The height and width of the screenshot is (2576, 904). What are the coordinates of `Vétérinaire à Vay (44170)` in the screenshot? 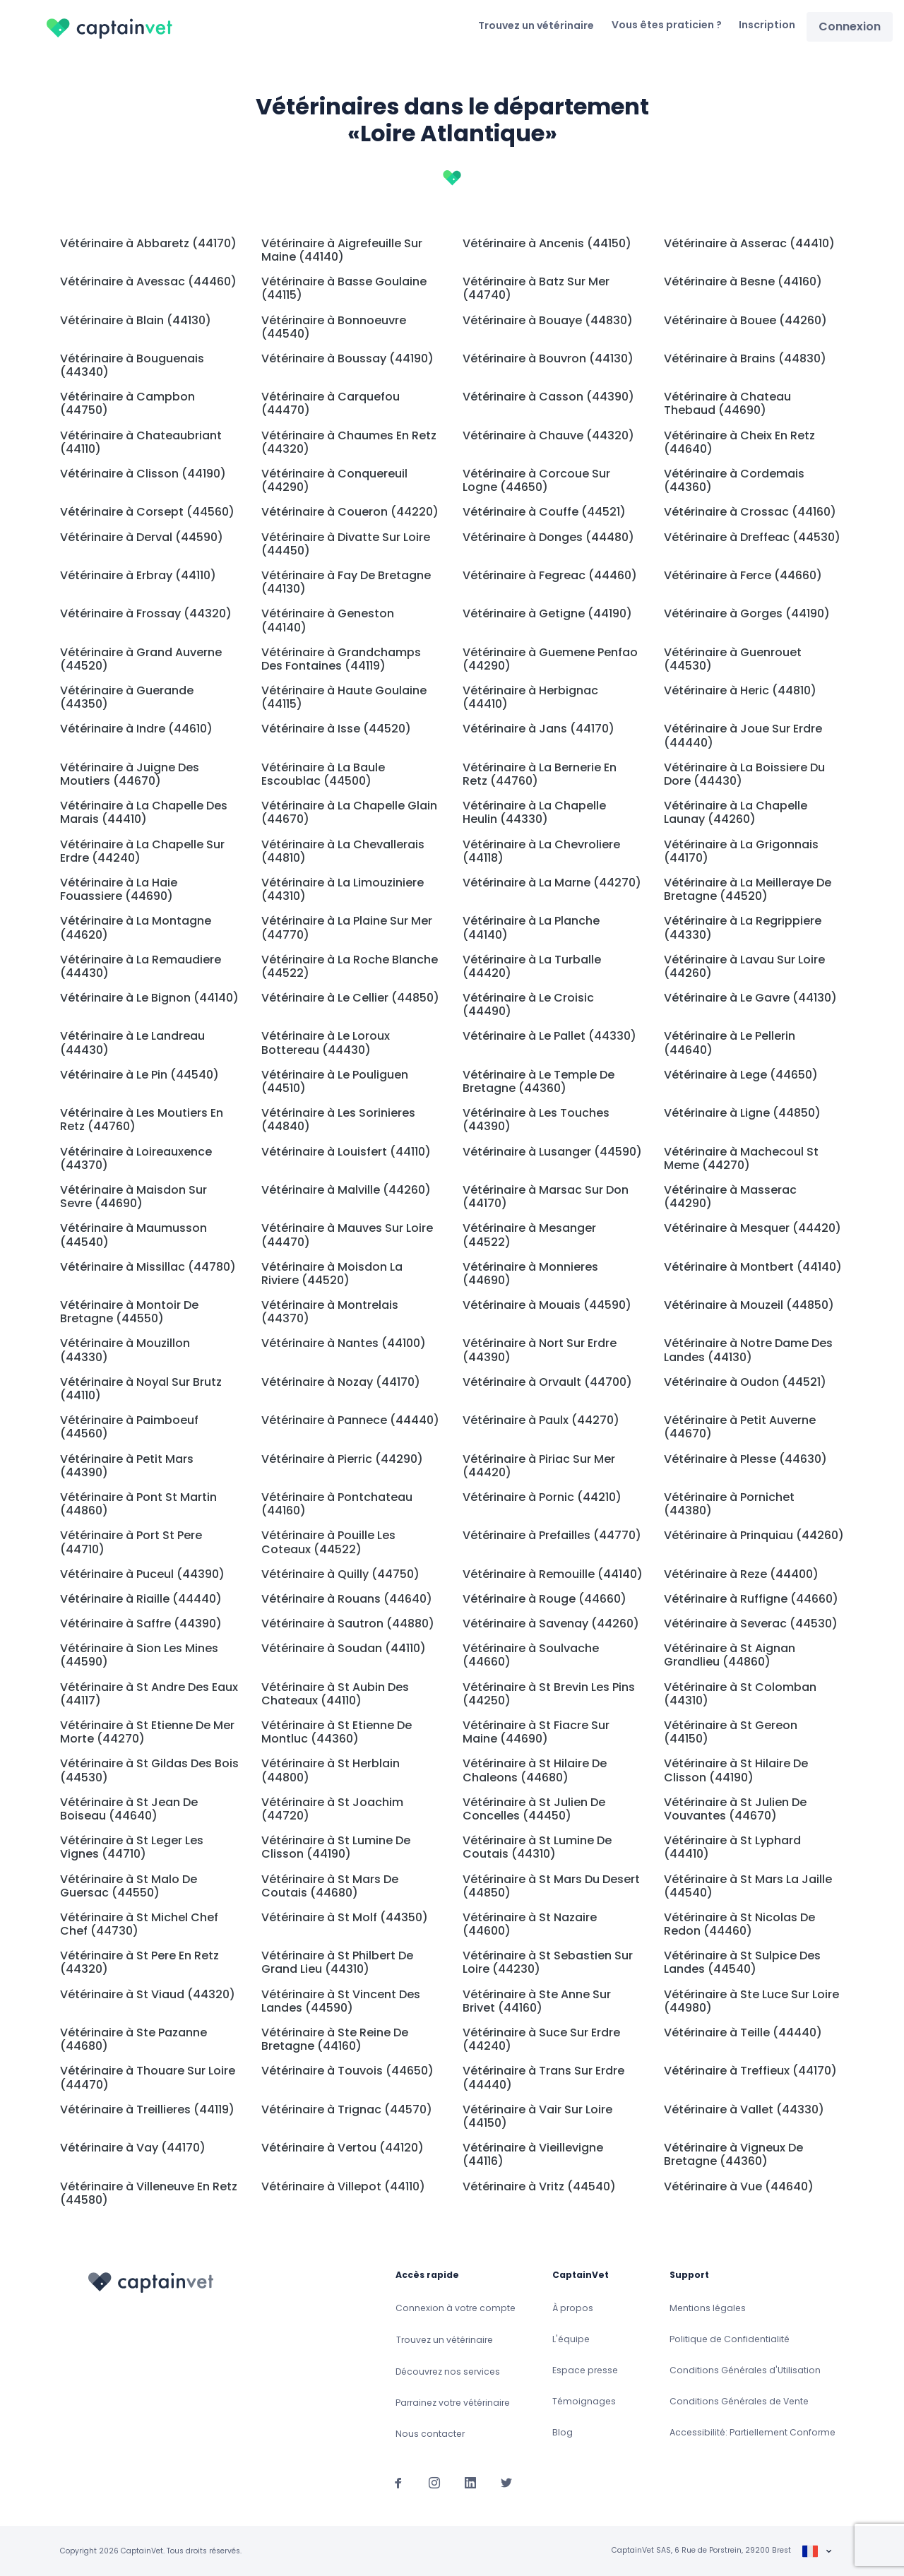 It's located at (133, 2147).